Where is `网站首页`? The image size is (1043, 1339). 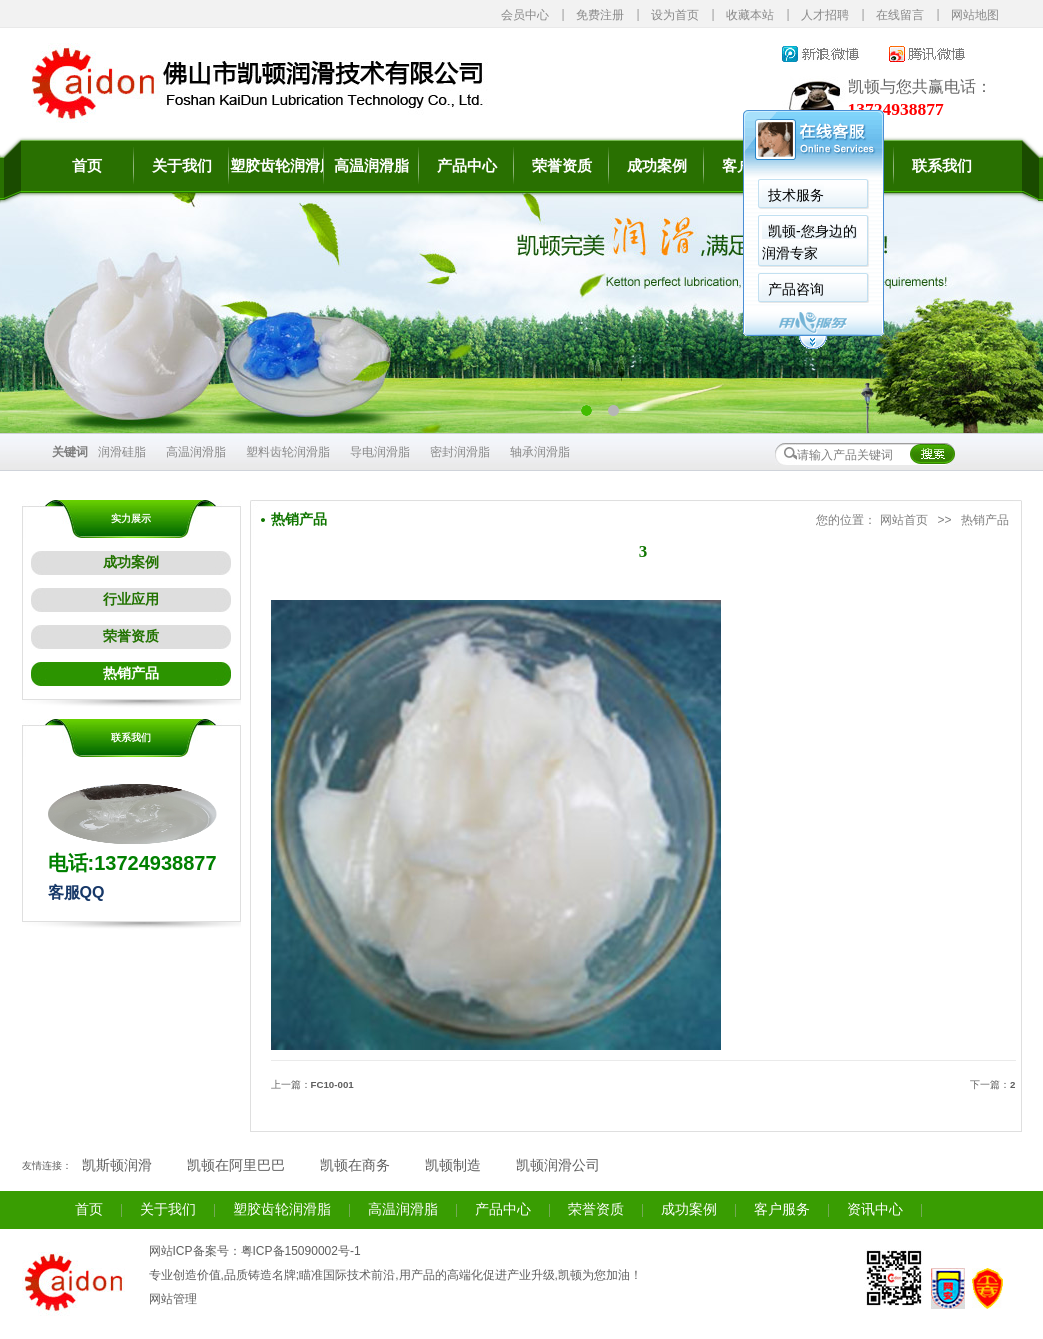 网站首页 is located at coordinates (904, 520).